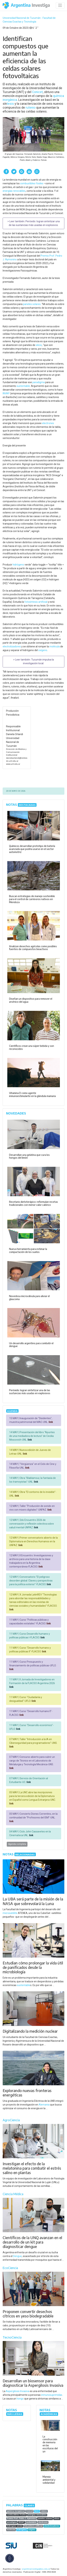 This screenshot has width=67, height=2576. Describe the element at coordinates (17, 1844) in the screenshot. I see `Agenda completa` at that location.